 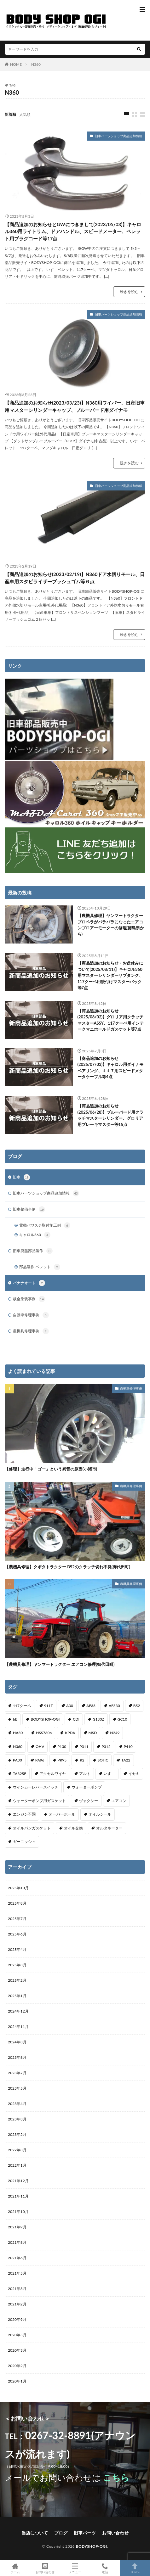 I want to click on アクセルワイヤ [アクセルワイヤ (1個の項目)], so click(x=52, y=1773).